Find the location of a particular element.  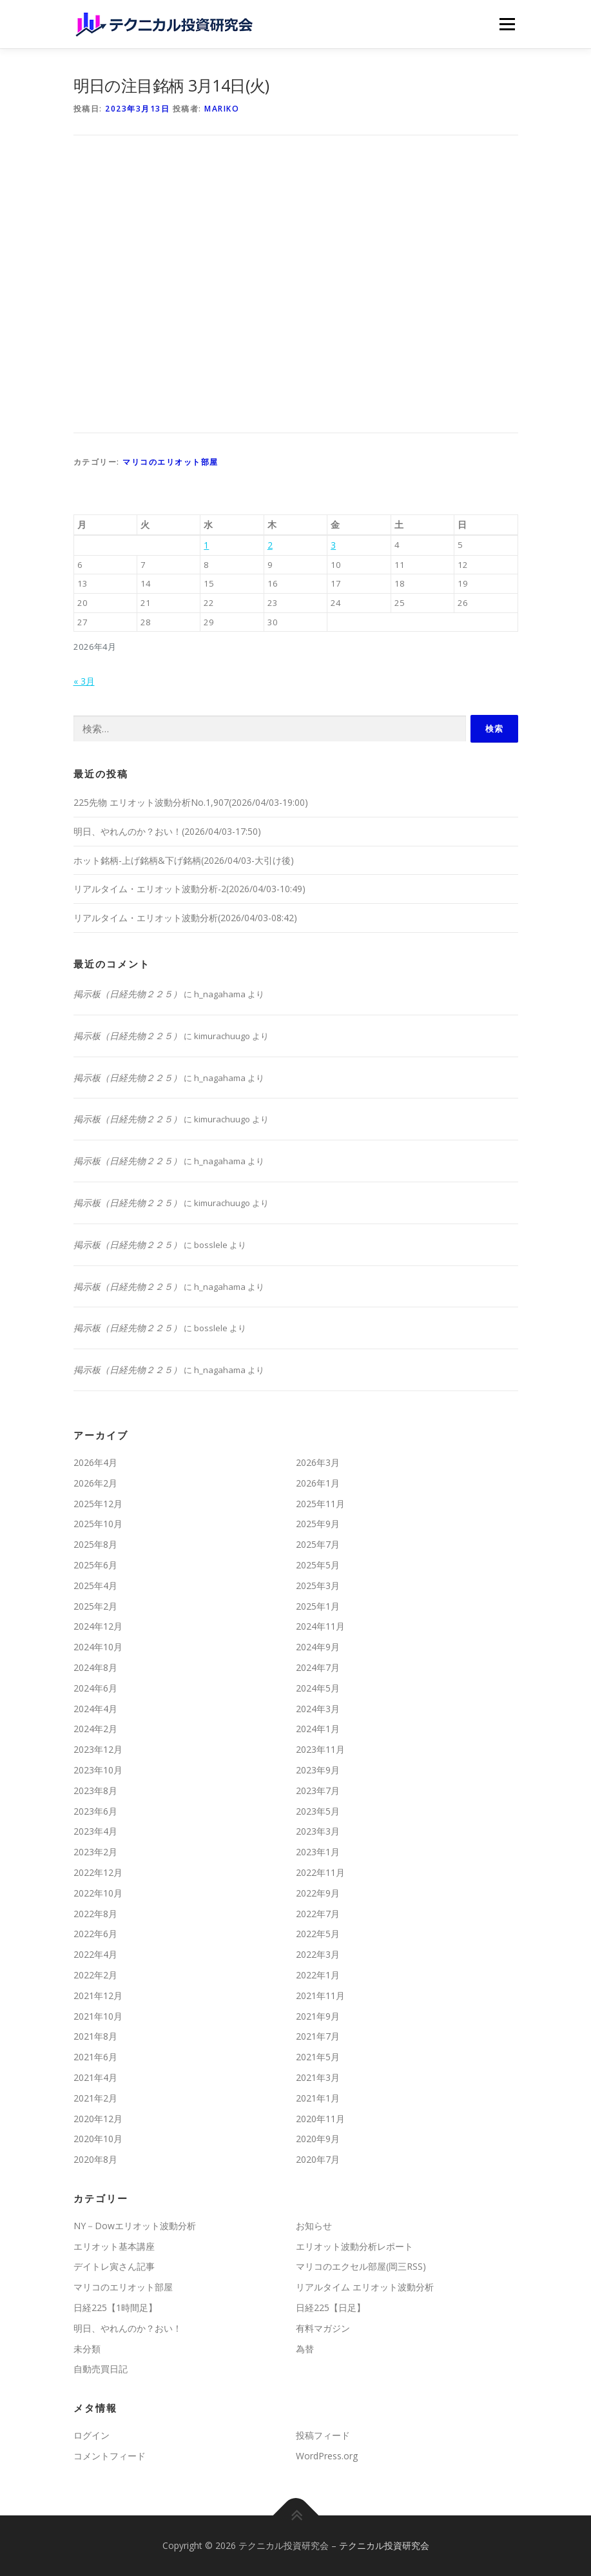

2021年5月 is located at coordinates (318, 2057).